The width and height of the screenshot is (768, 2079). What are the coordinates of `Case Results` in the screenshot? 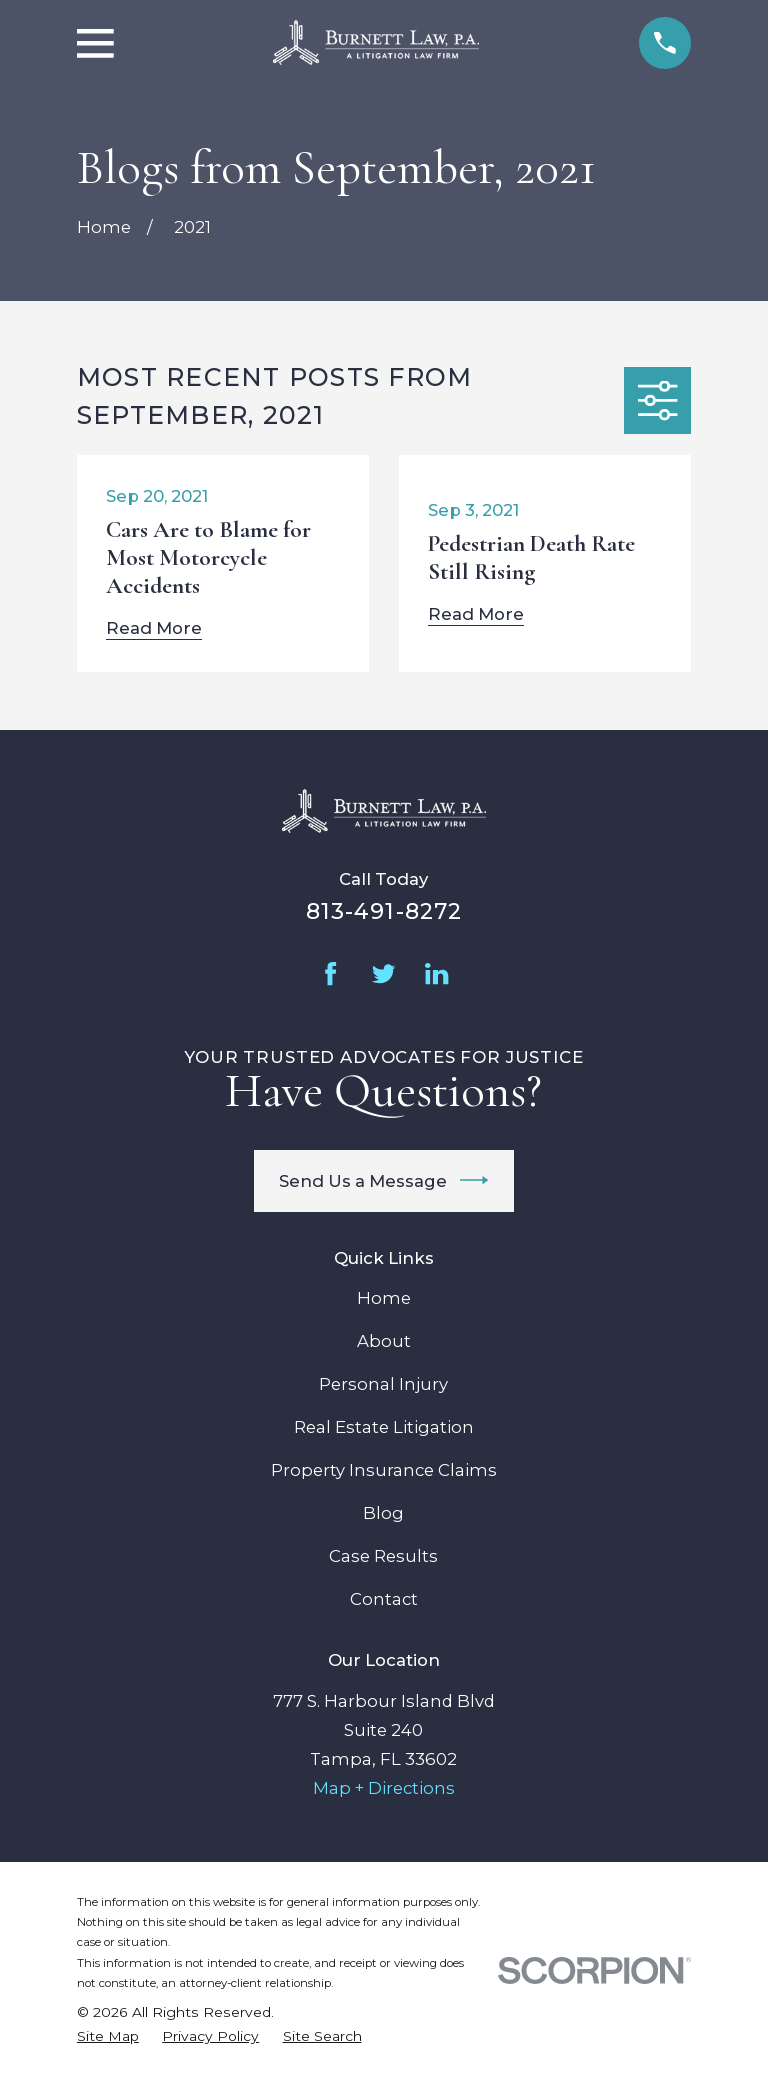 It's located at (383, 1556).